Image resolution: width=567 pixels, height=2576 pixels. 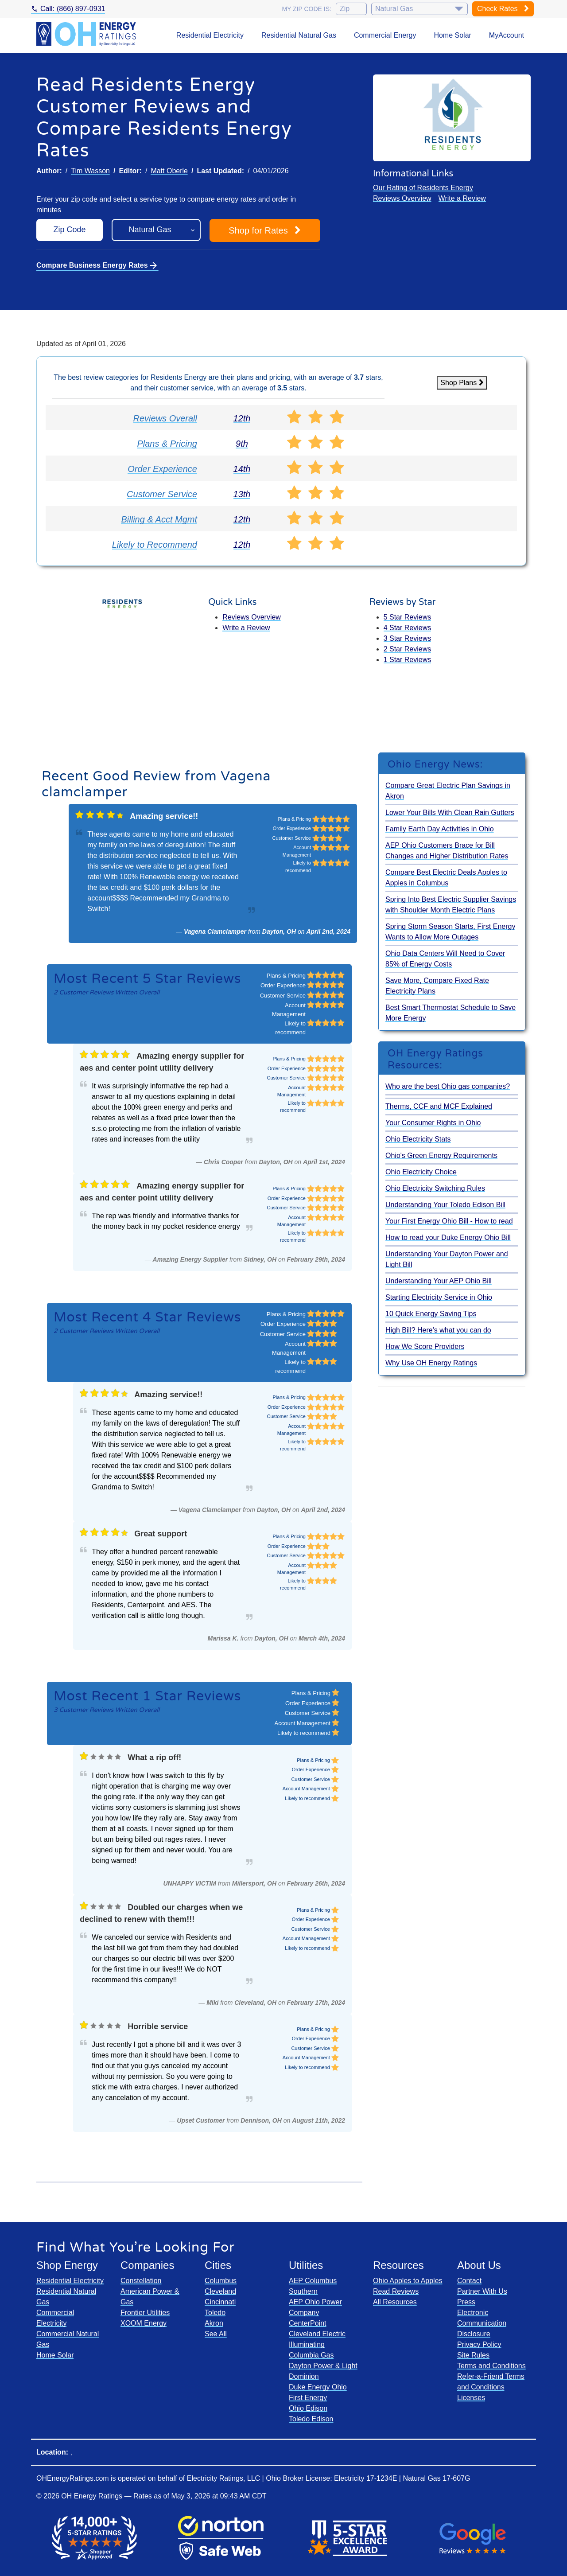 I want to click on Plans & Pricing, so click(x=167, y=443).